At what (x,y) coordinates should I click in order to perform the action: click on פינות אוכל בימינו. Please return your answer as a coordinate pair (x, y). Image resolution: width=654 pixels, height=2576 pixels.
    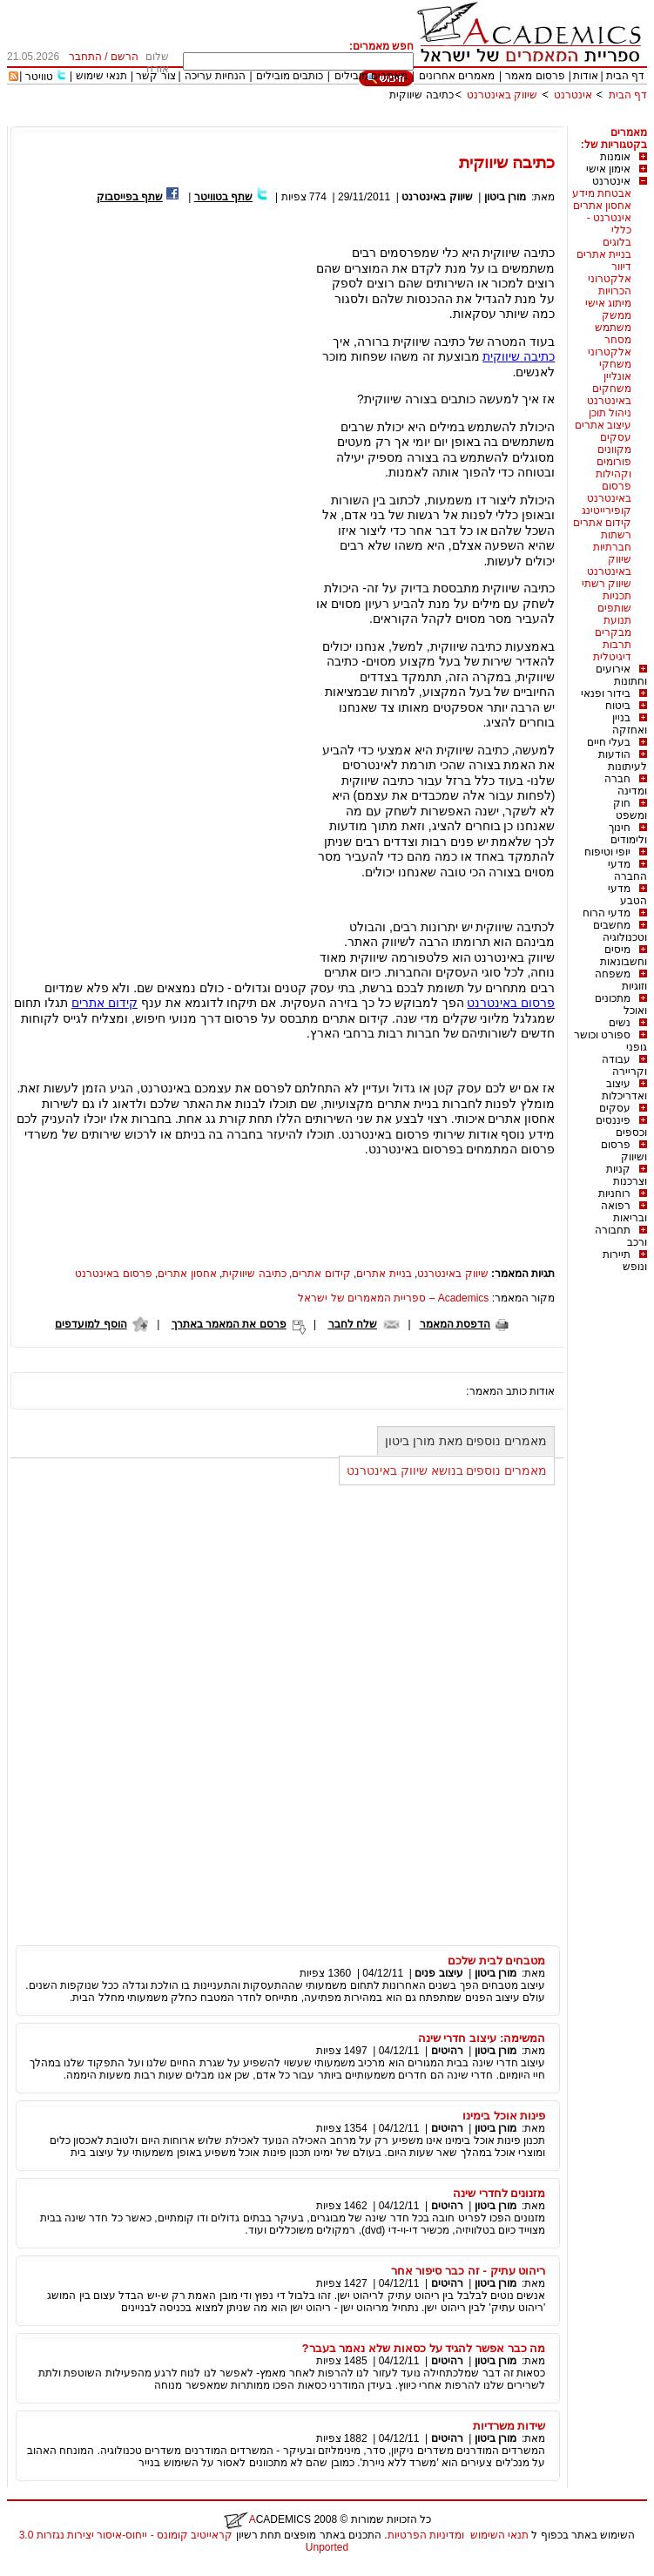
    Looking at the image, I should click on (503, 2115).